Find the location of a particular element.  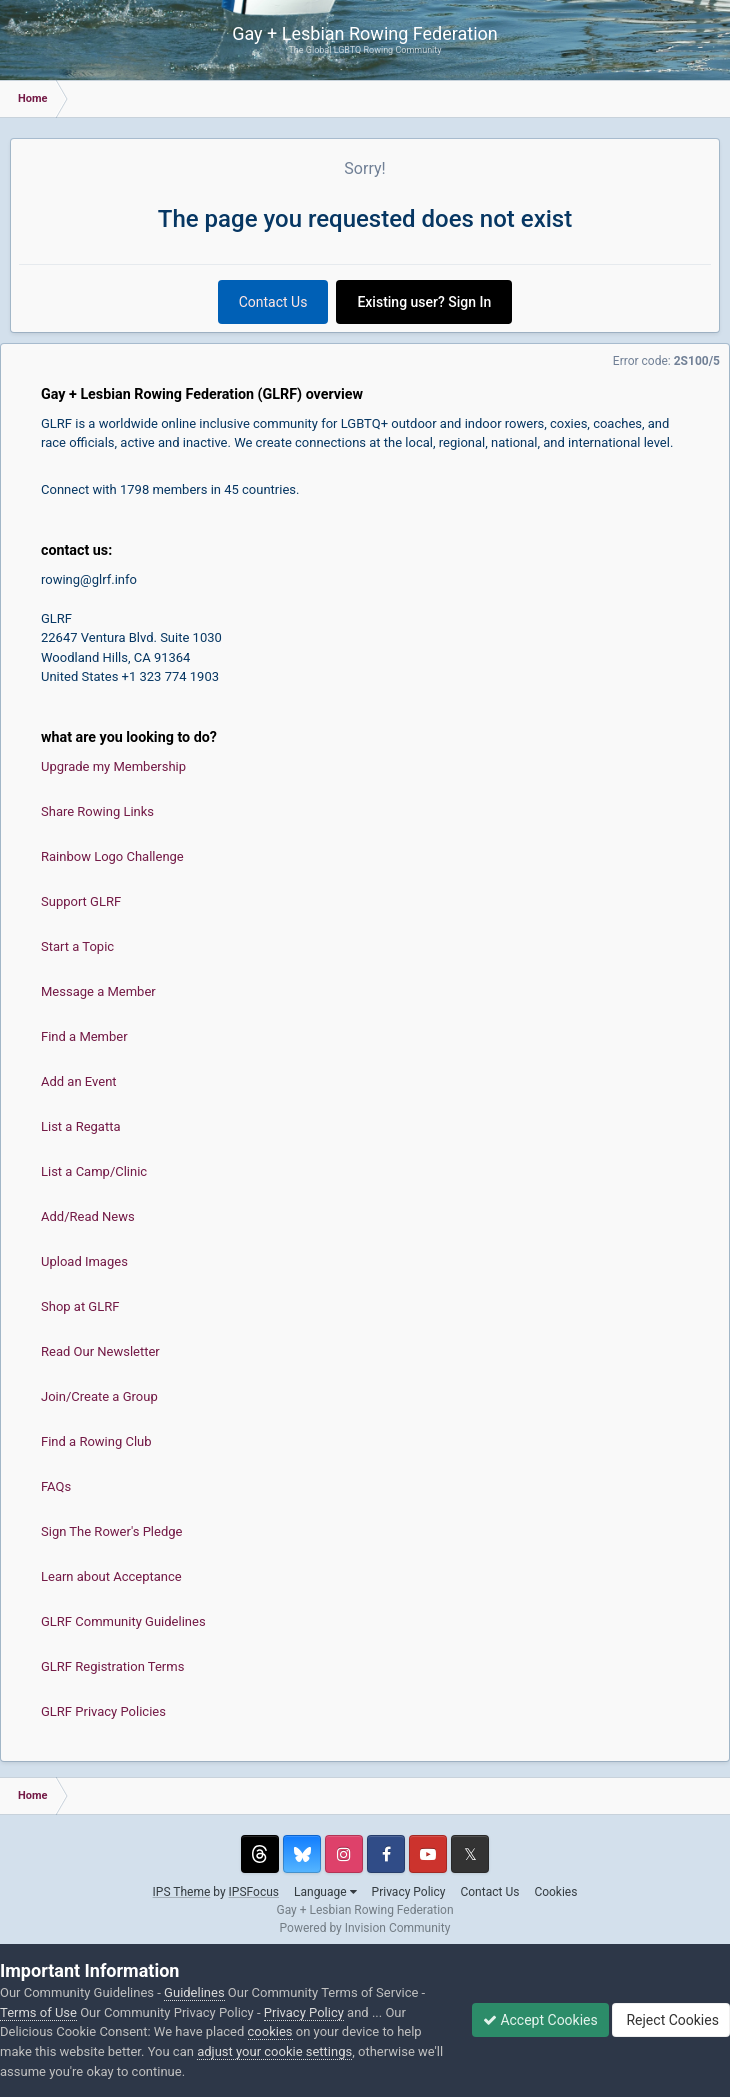

Find a Rowing Club is located at coordinates (96, 1441).